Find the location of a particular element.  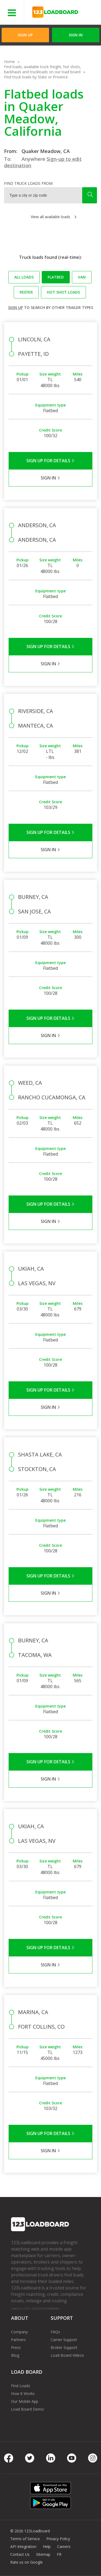

Our Mobile App is located at coordinates (24, 2401).